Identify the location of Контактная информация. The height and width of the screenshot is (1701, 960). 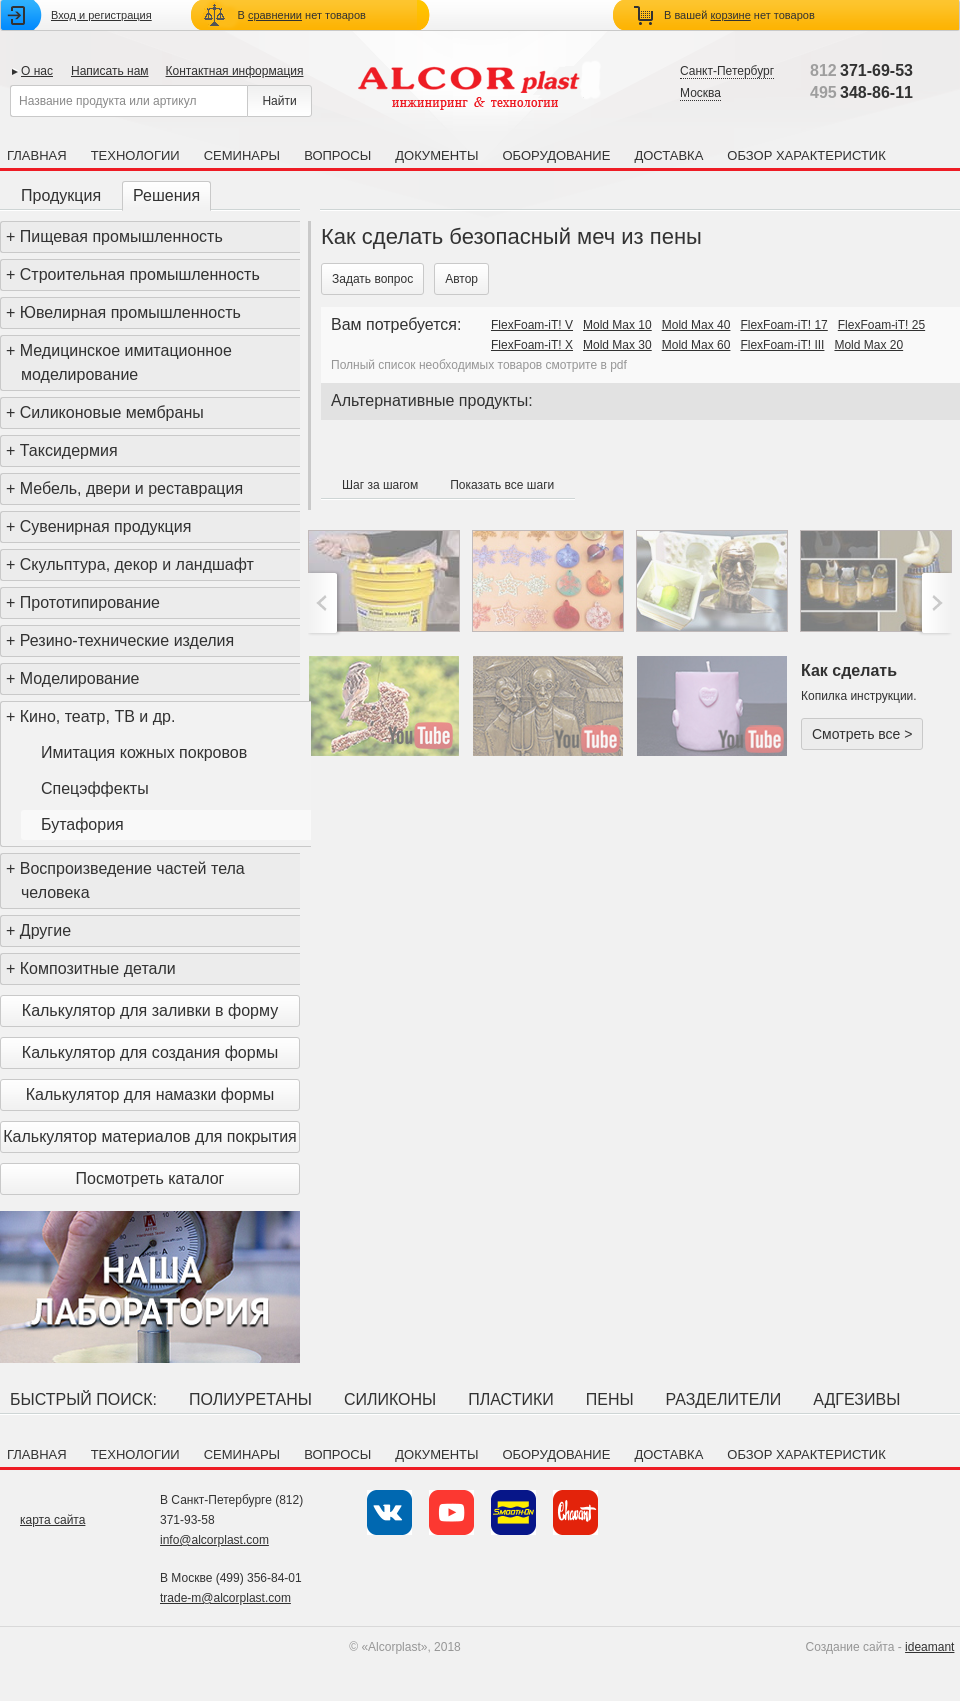
(235, 71).